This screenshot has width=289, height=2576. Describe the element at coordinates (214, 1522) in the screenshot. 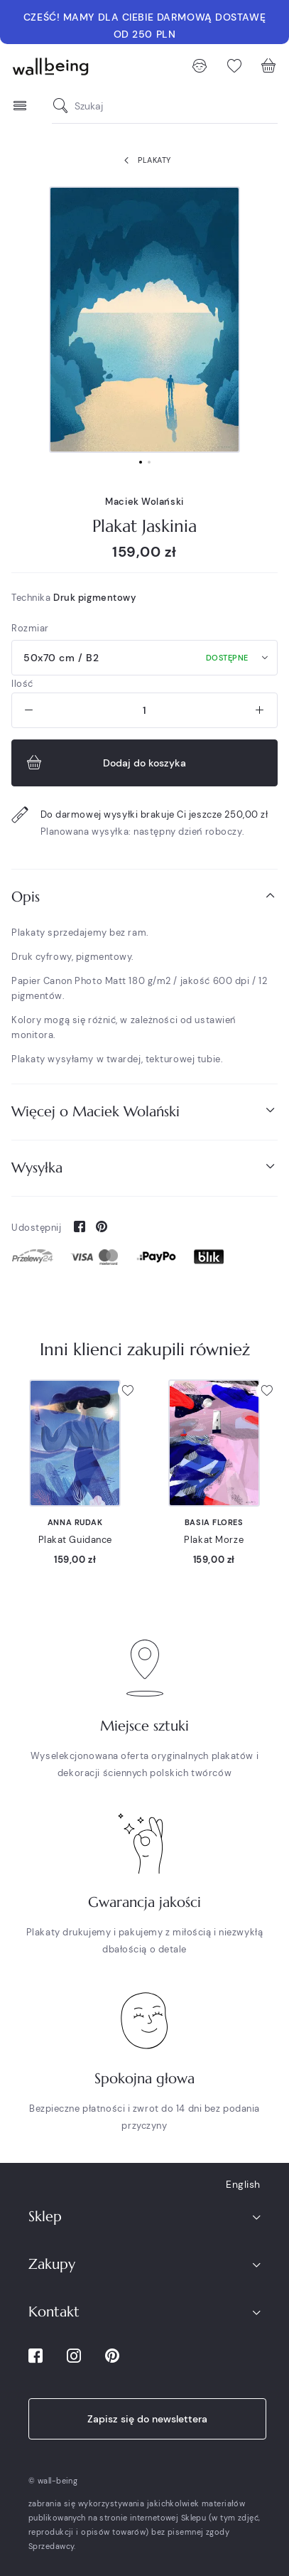

I see `Basia Flores` at that location.